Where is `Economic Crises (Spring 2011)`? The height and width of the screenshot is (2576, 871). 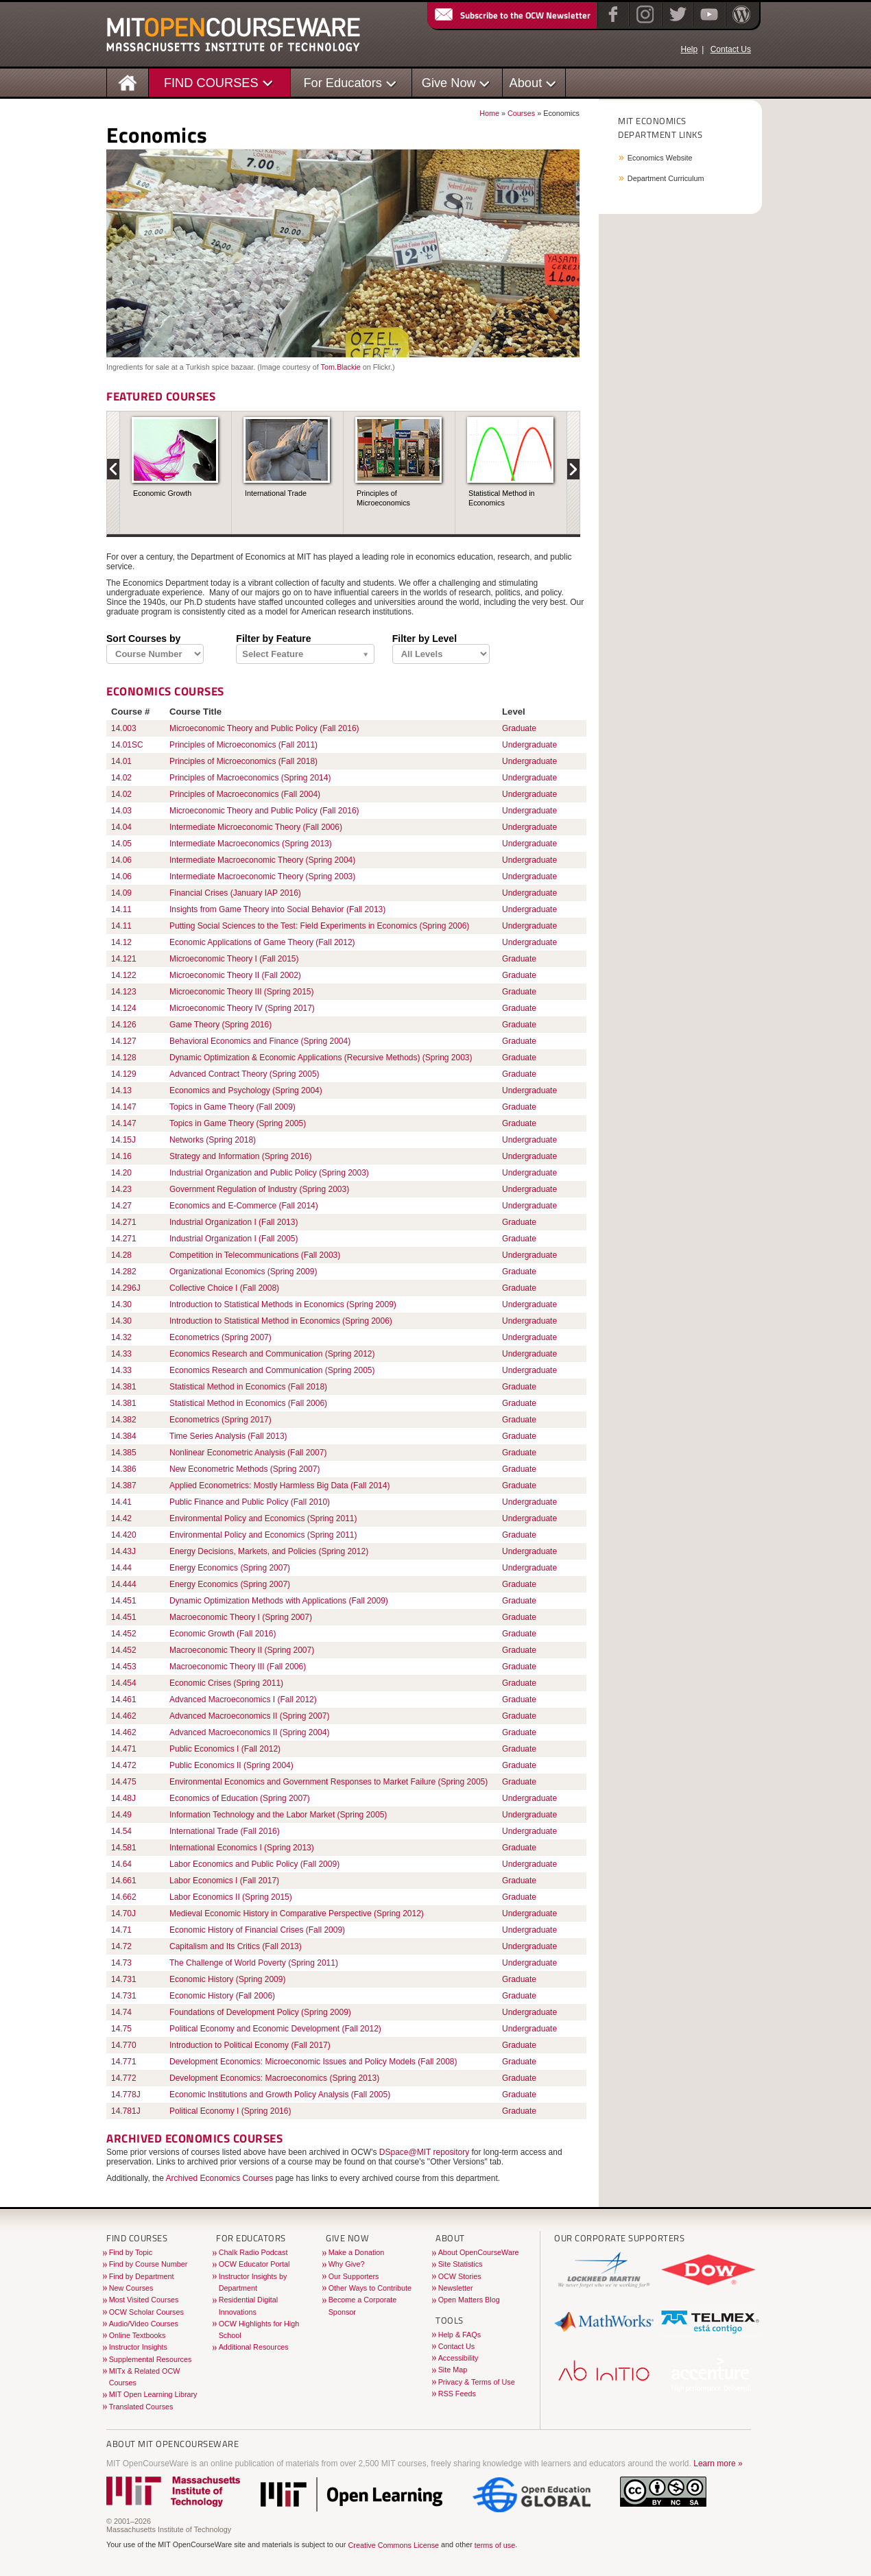
Economic Crises (Spring 2011) is located at coordinates (226, 1683).